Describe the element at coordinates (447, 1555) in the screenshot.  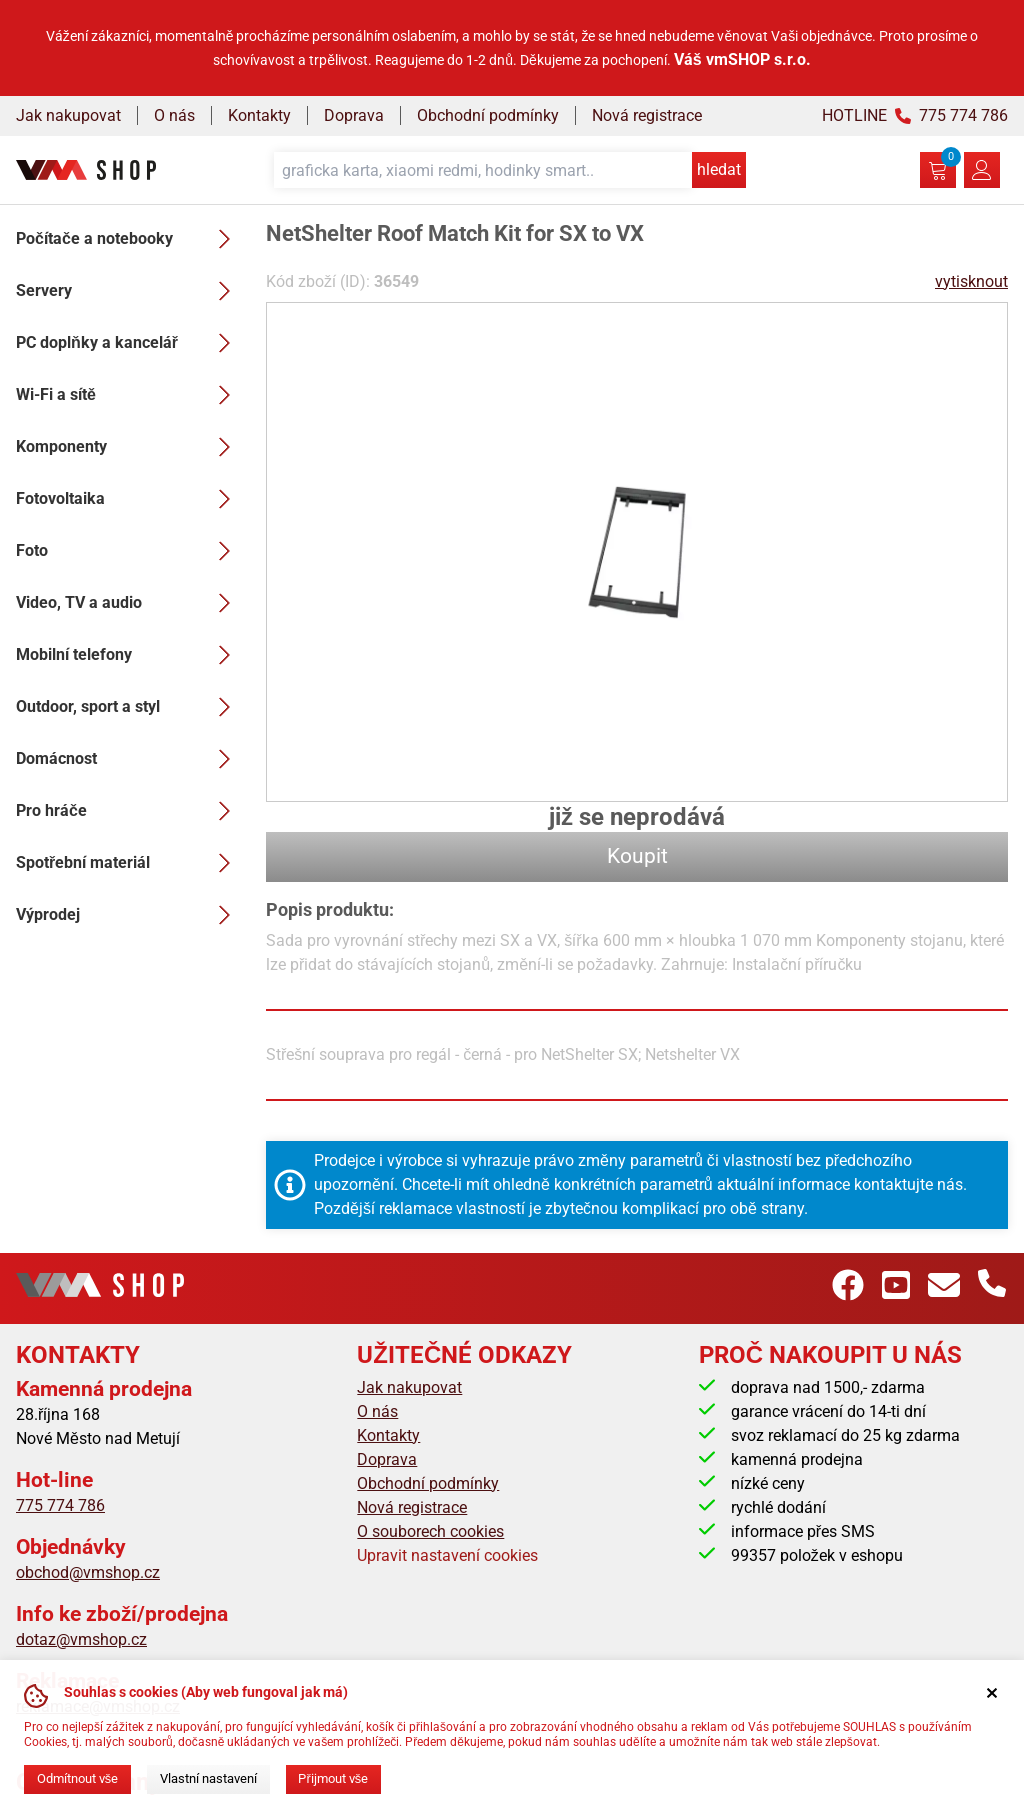
I see `Upravit nastavení cookies` at that location.